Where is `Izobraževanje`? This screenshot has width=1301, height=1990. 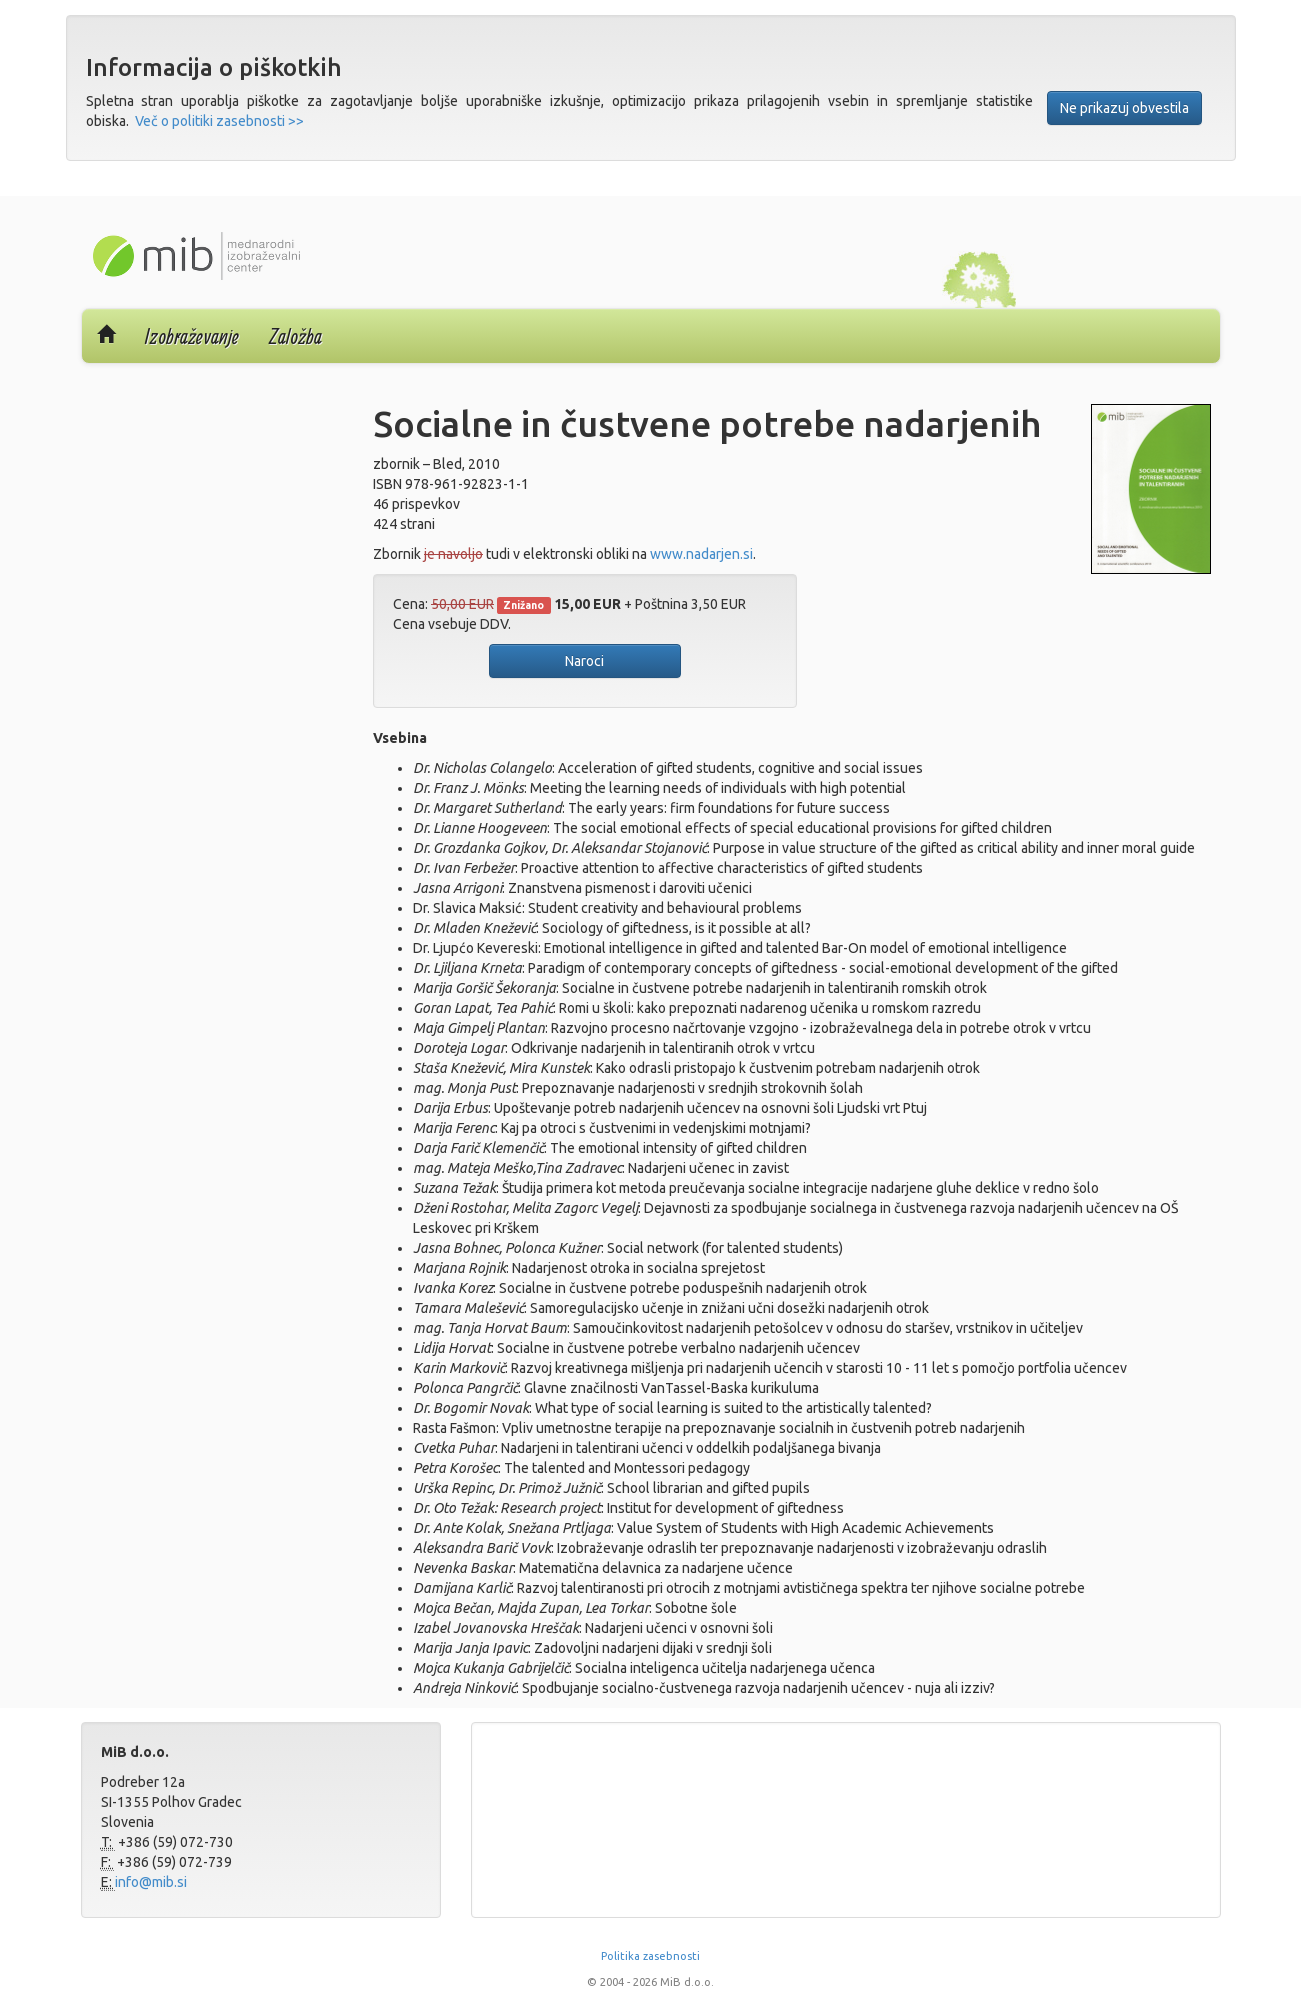 Izobraževanje is located at coordinates (192, 336).